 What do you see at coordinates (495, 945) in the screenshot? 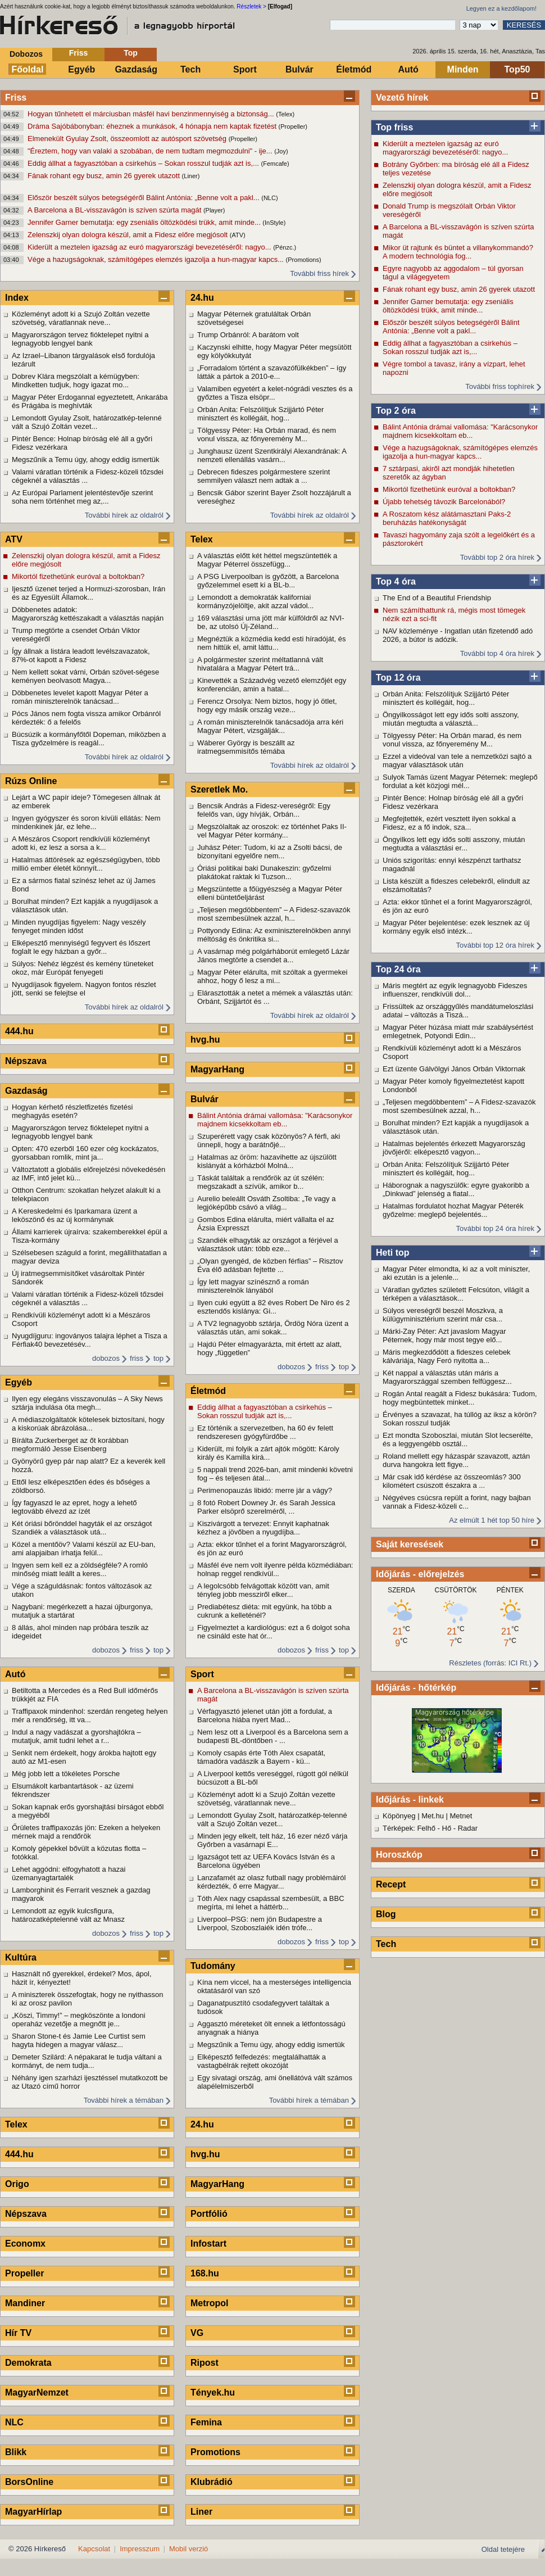
I see `További top 12 óra hírek` at bounding box center [495, 945].